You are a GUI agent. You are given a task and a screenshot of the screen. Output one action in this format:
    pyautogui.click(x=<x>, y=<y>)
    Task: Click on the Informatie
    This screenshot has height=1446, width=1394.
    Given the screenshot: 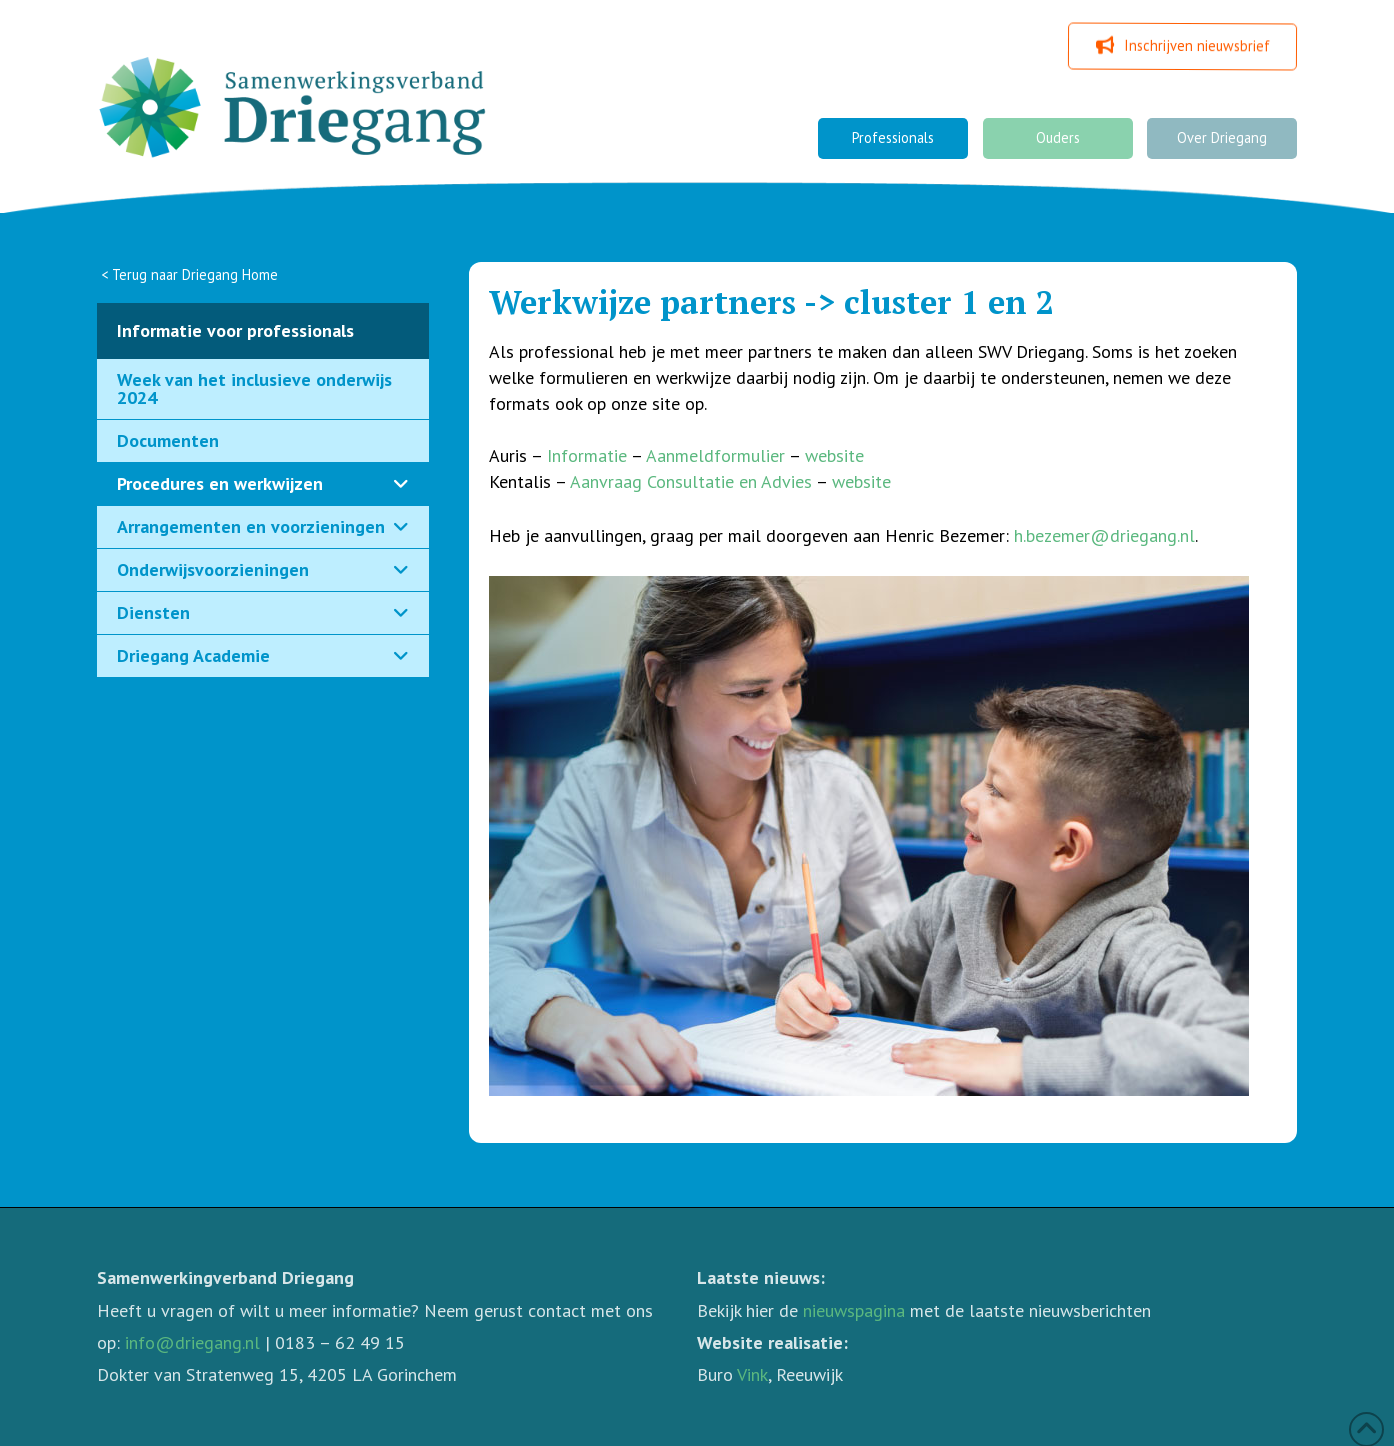 What is the action you would take?
    pyautogui.click(x=587, y=455)
    